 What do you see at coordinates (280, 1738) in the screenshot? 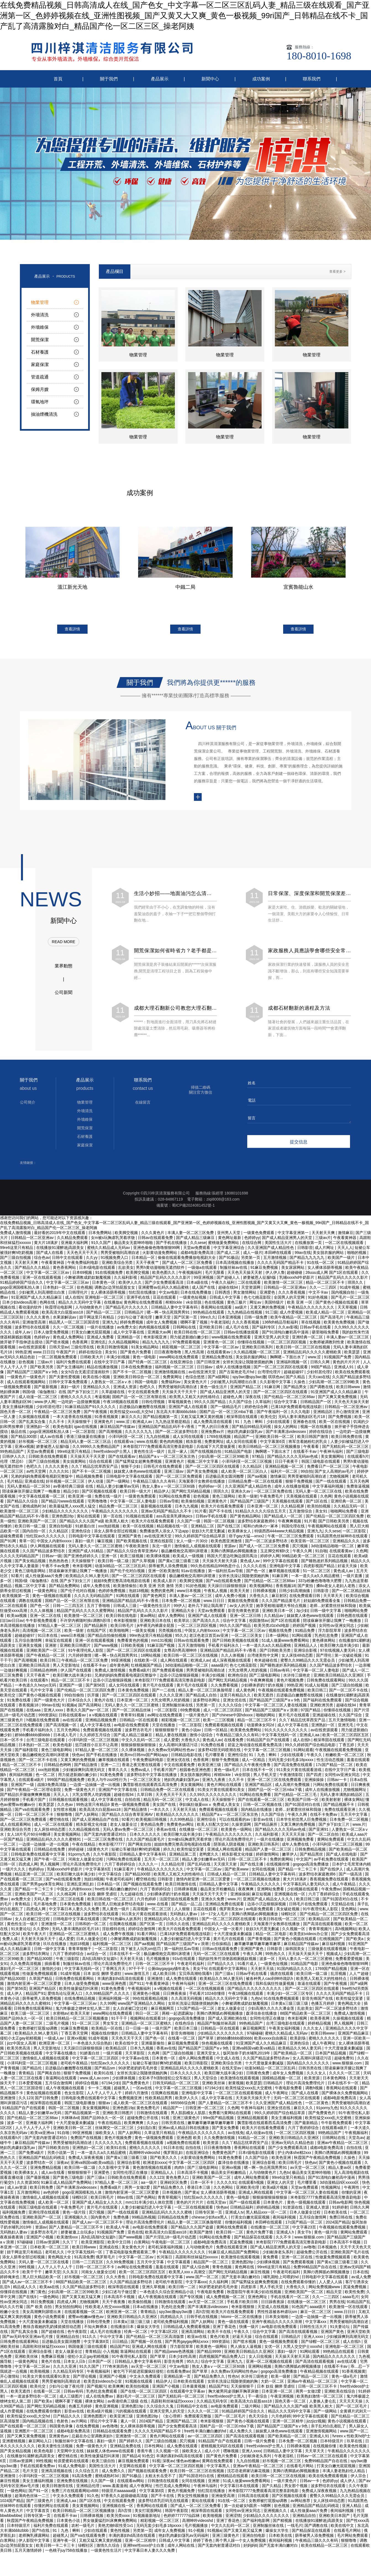
I see `中文字幕无线码一区` at bounding box center [280, 1738].